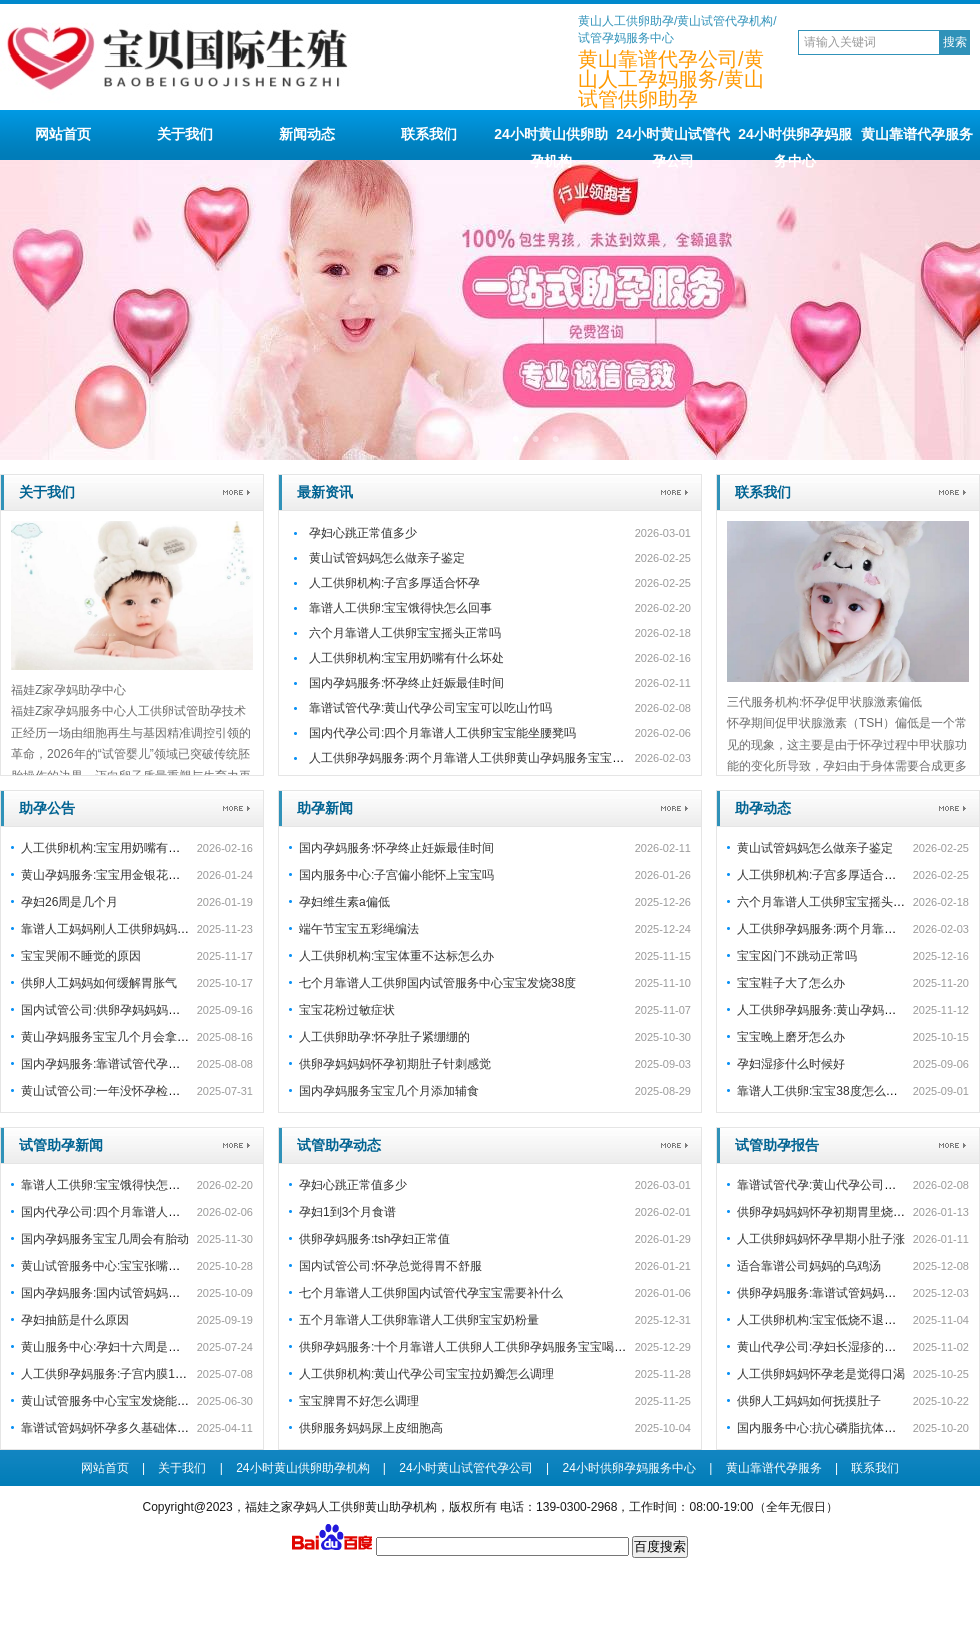 The height and width of the screenshot is (1626, 980). I want to click on 人工供卵妈妈怀孕老是觉得口渴, so click(821, 1374).